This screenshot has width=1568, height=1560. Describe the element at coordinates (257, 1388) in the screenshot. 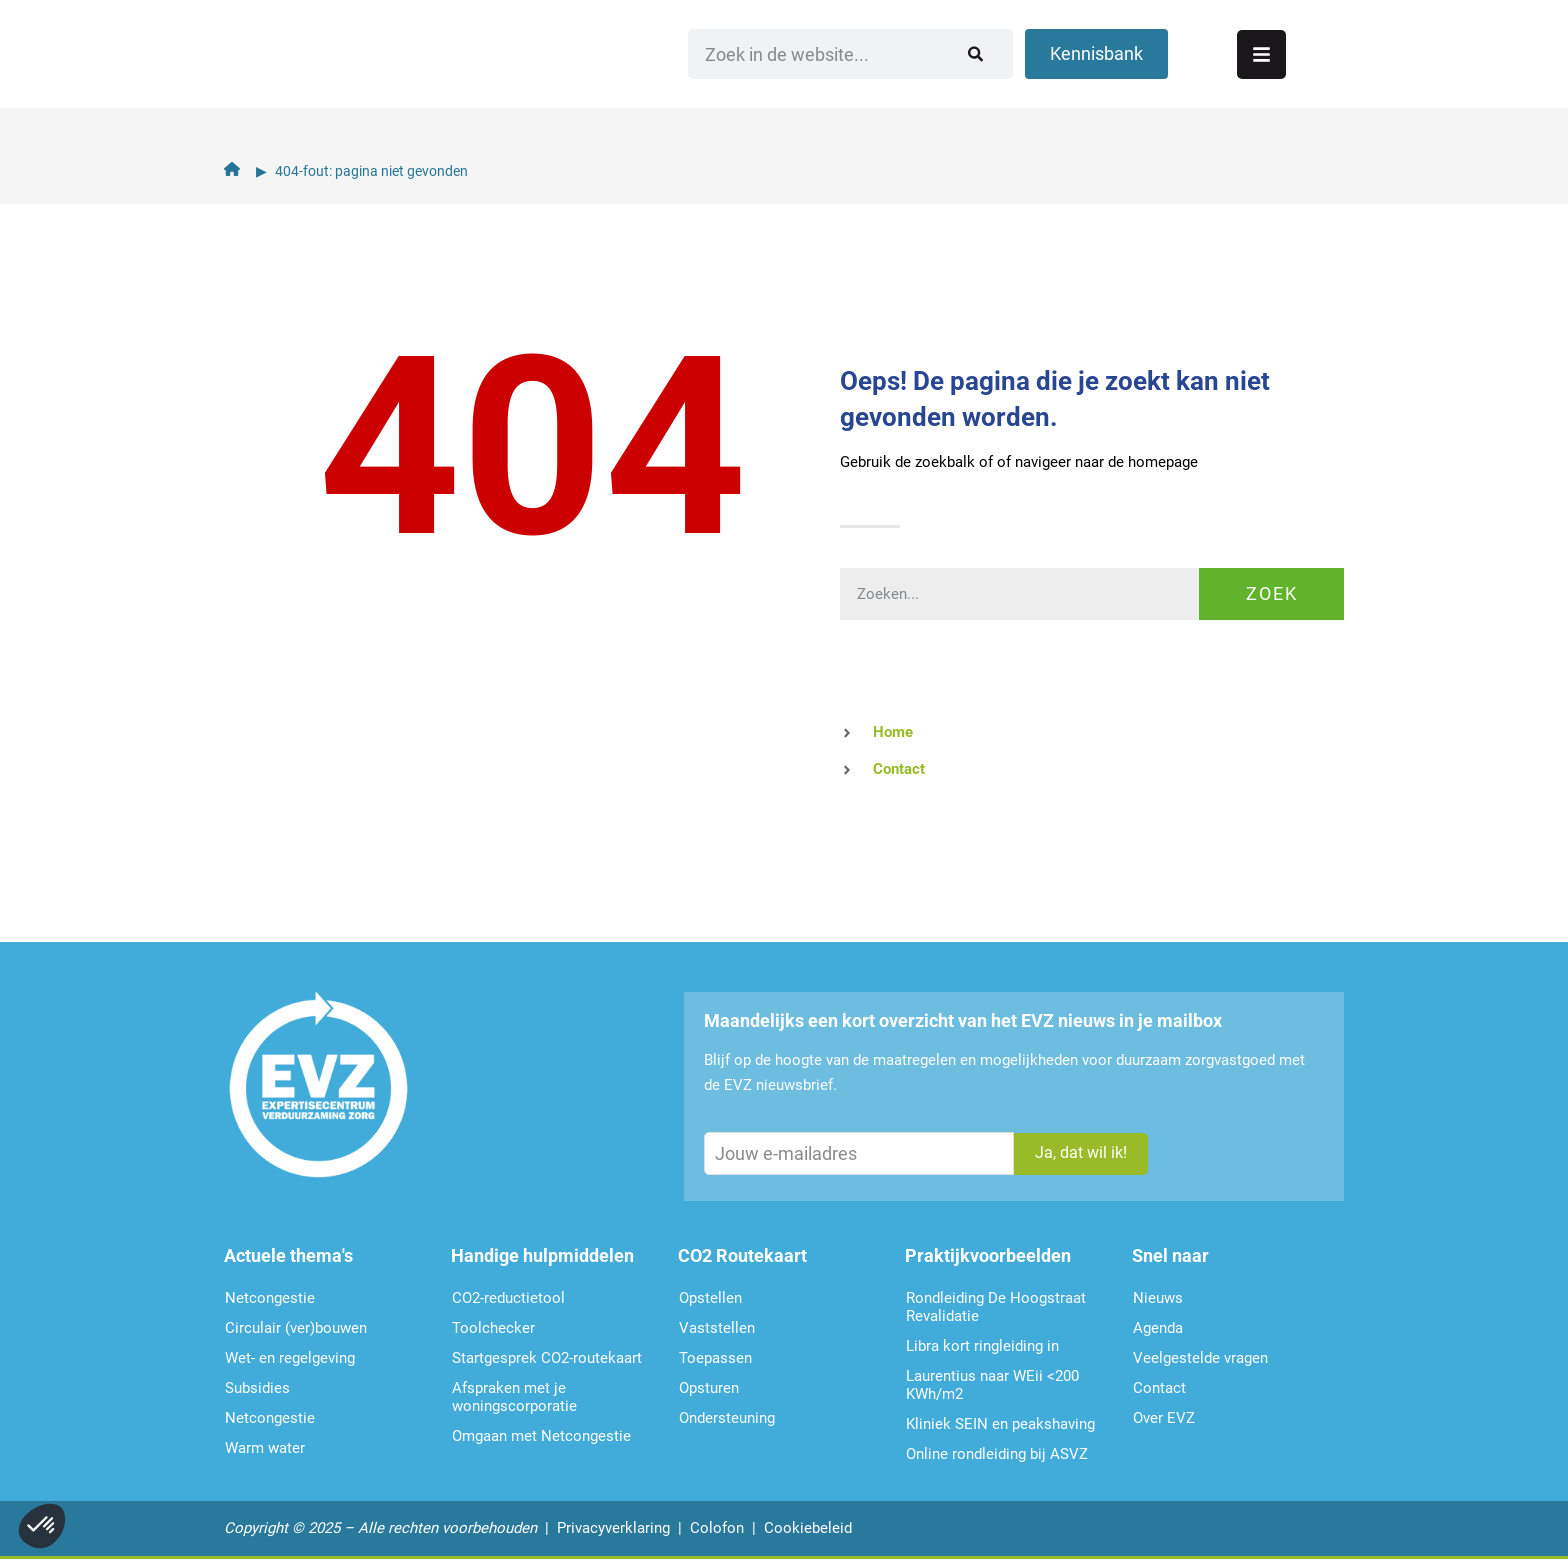

I see `Subsidies` at that location.